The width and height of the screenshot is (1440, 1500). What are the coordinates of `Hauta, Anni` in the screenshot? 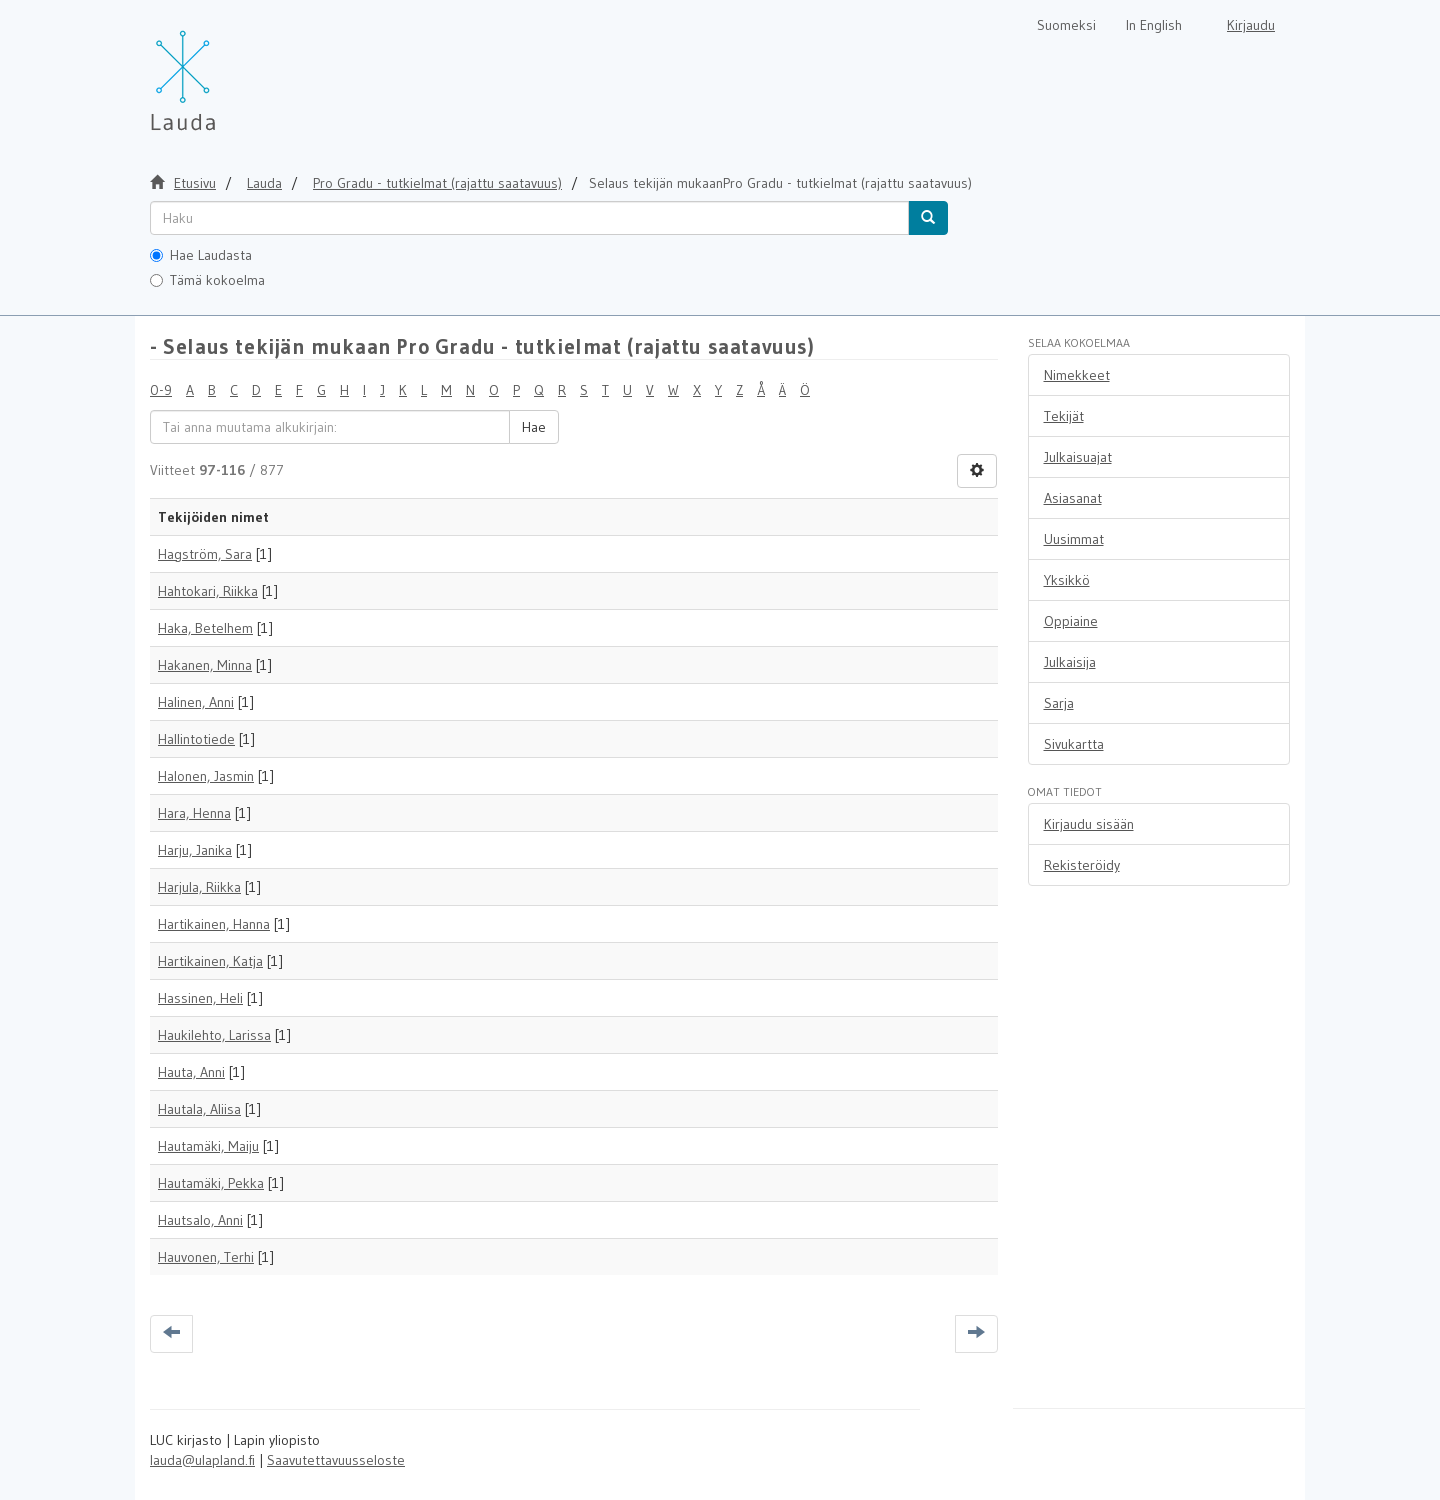 It's located at (191, 1072).